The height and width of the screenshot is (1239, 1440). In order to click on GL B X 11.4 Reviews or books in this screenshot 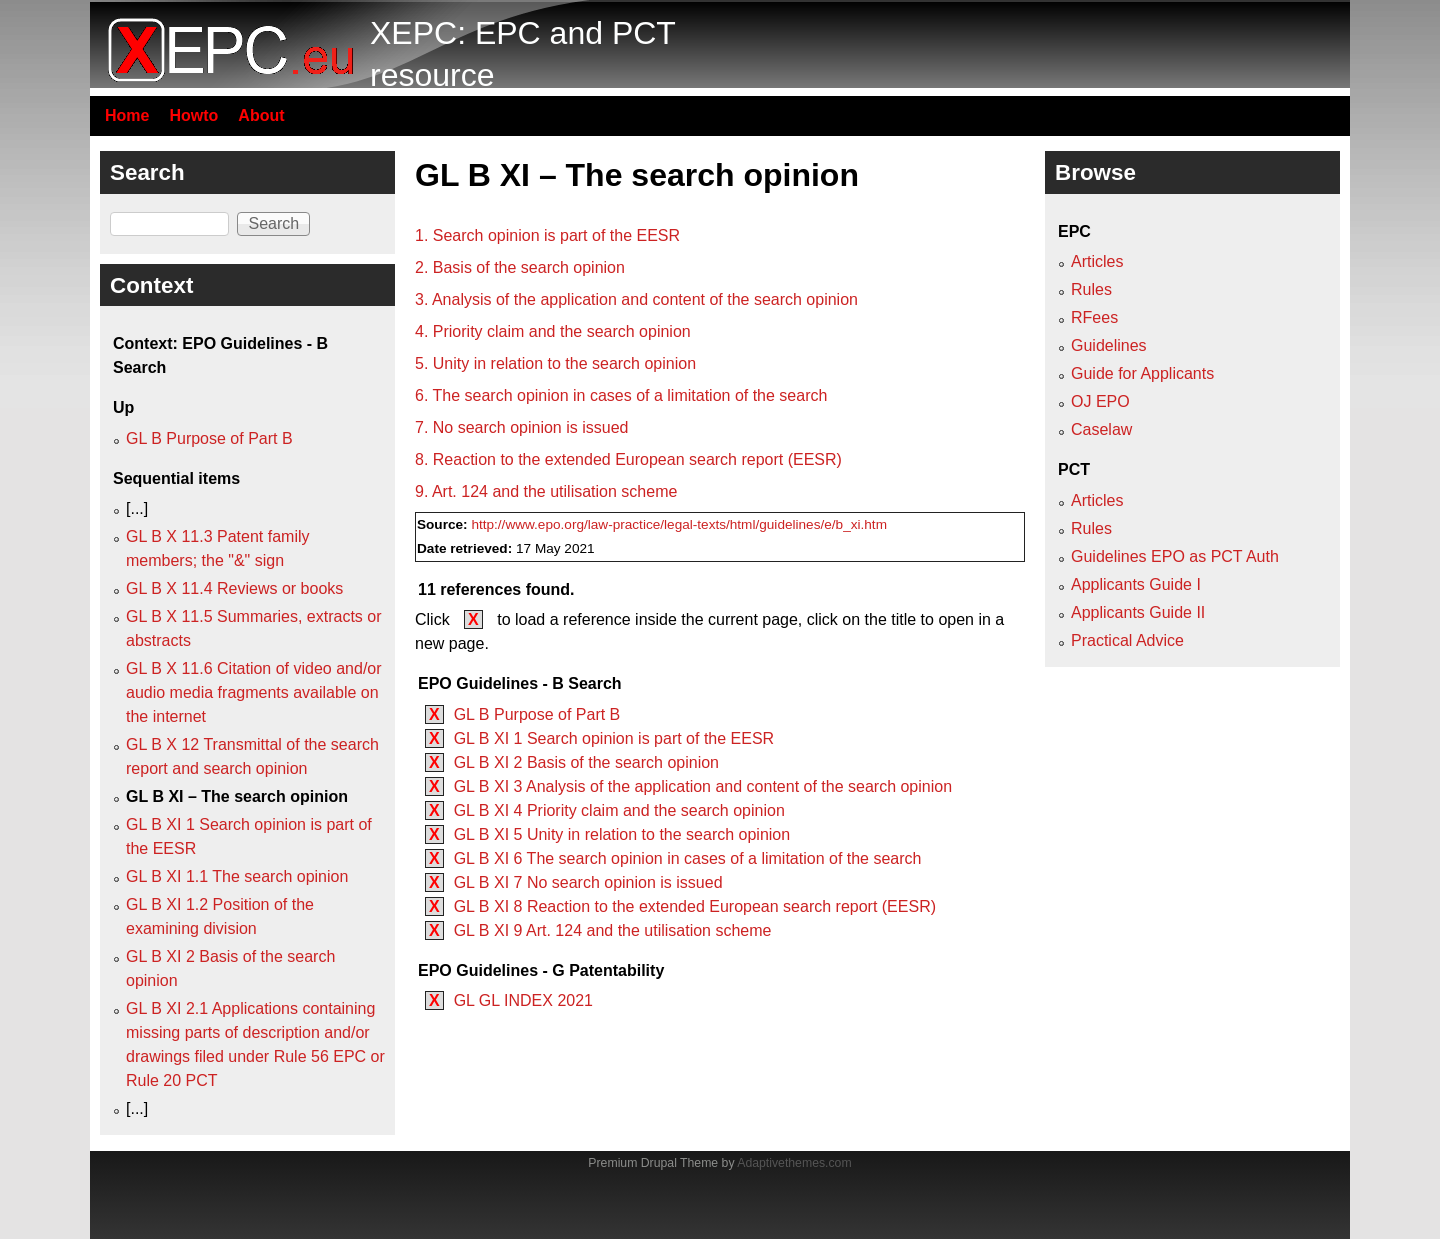, I will do `click(234, 588)`.